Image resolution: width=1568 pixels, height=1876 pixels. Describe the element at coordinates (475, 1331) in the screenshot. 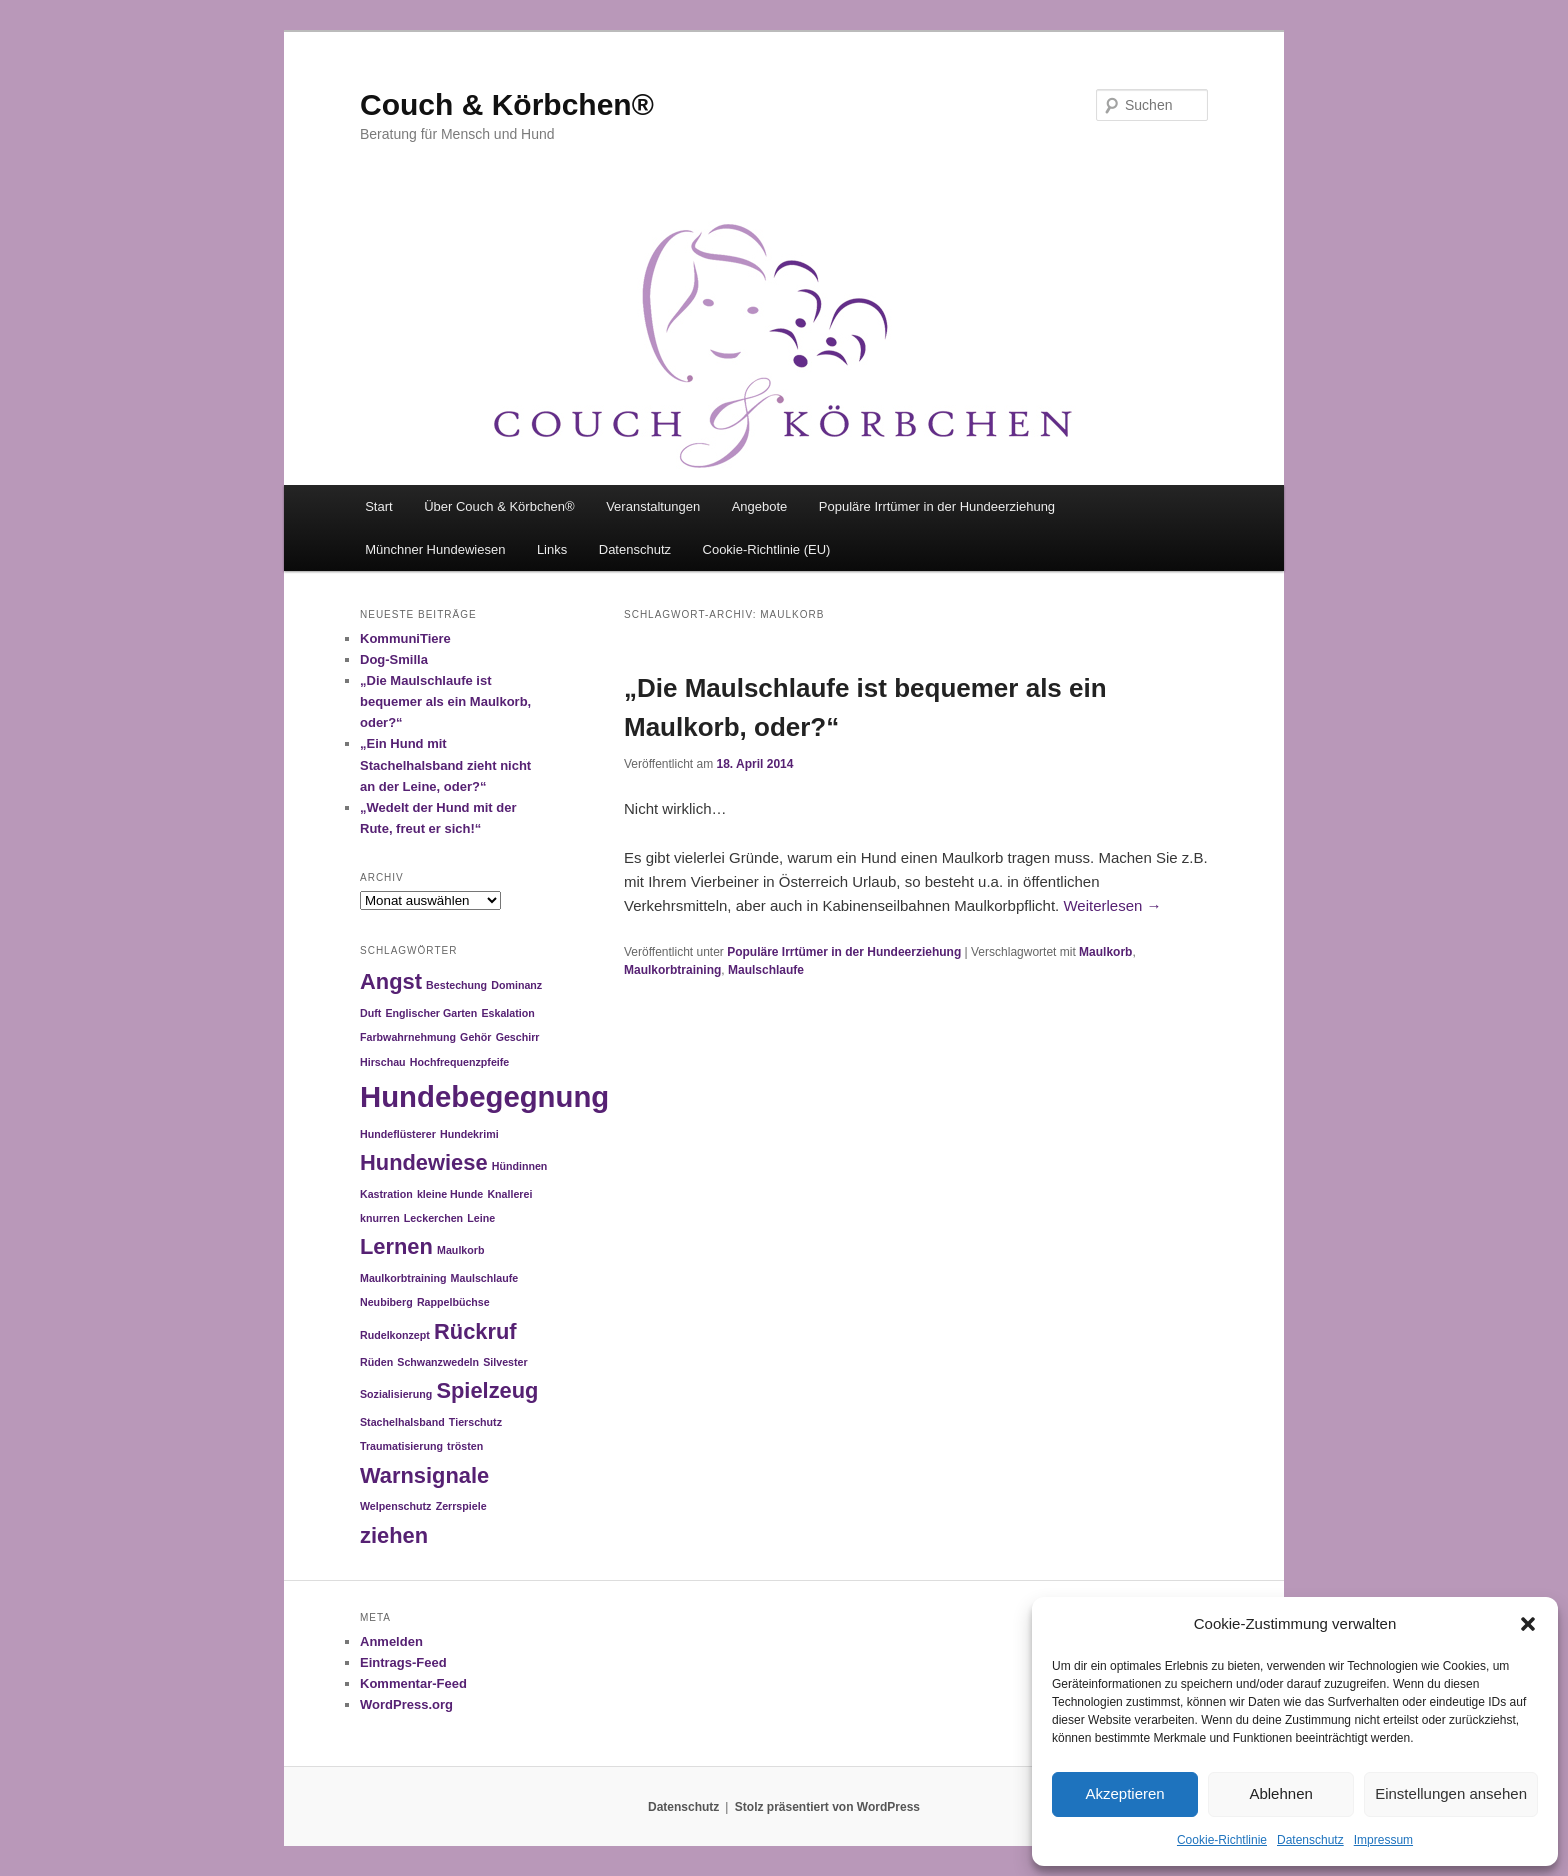

I see `Rückruf [Rückruf (2 Einträge)]` at that location.